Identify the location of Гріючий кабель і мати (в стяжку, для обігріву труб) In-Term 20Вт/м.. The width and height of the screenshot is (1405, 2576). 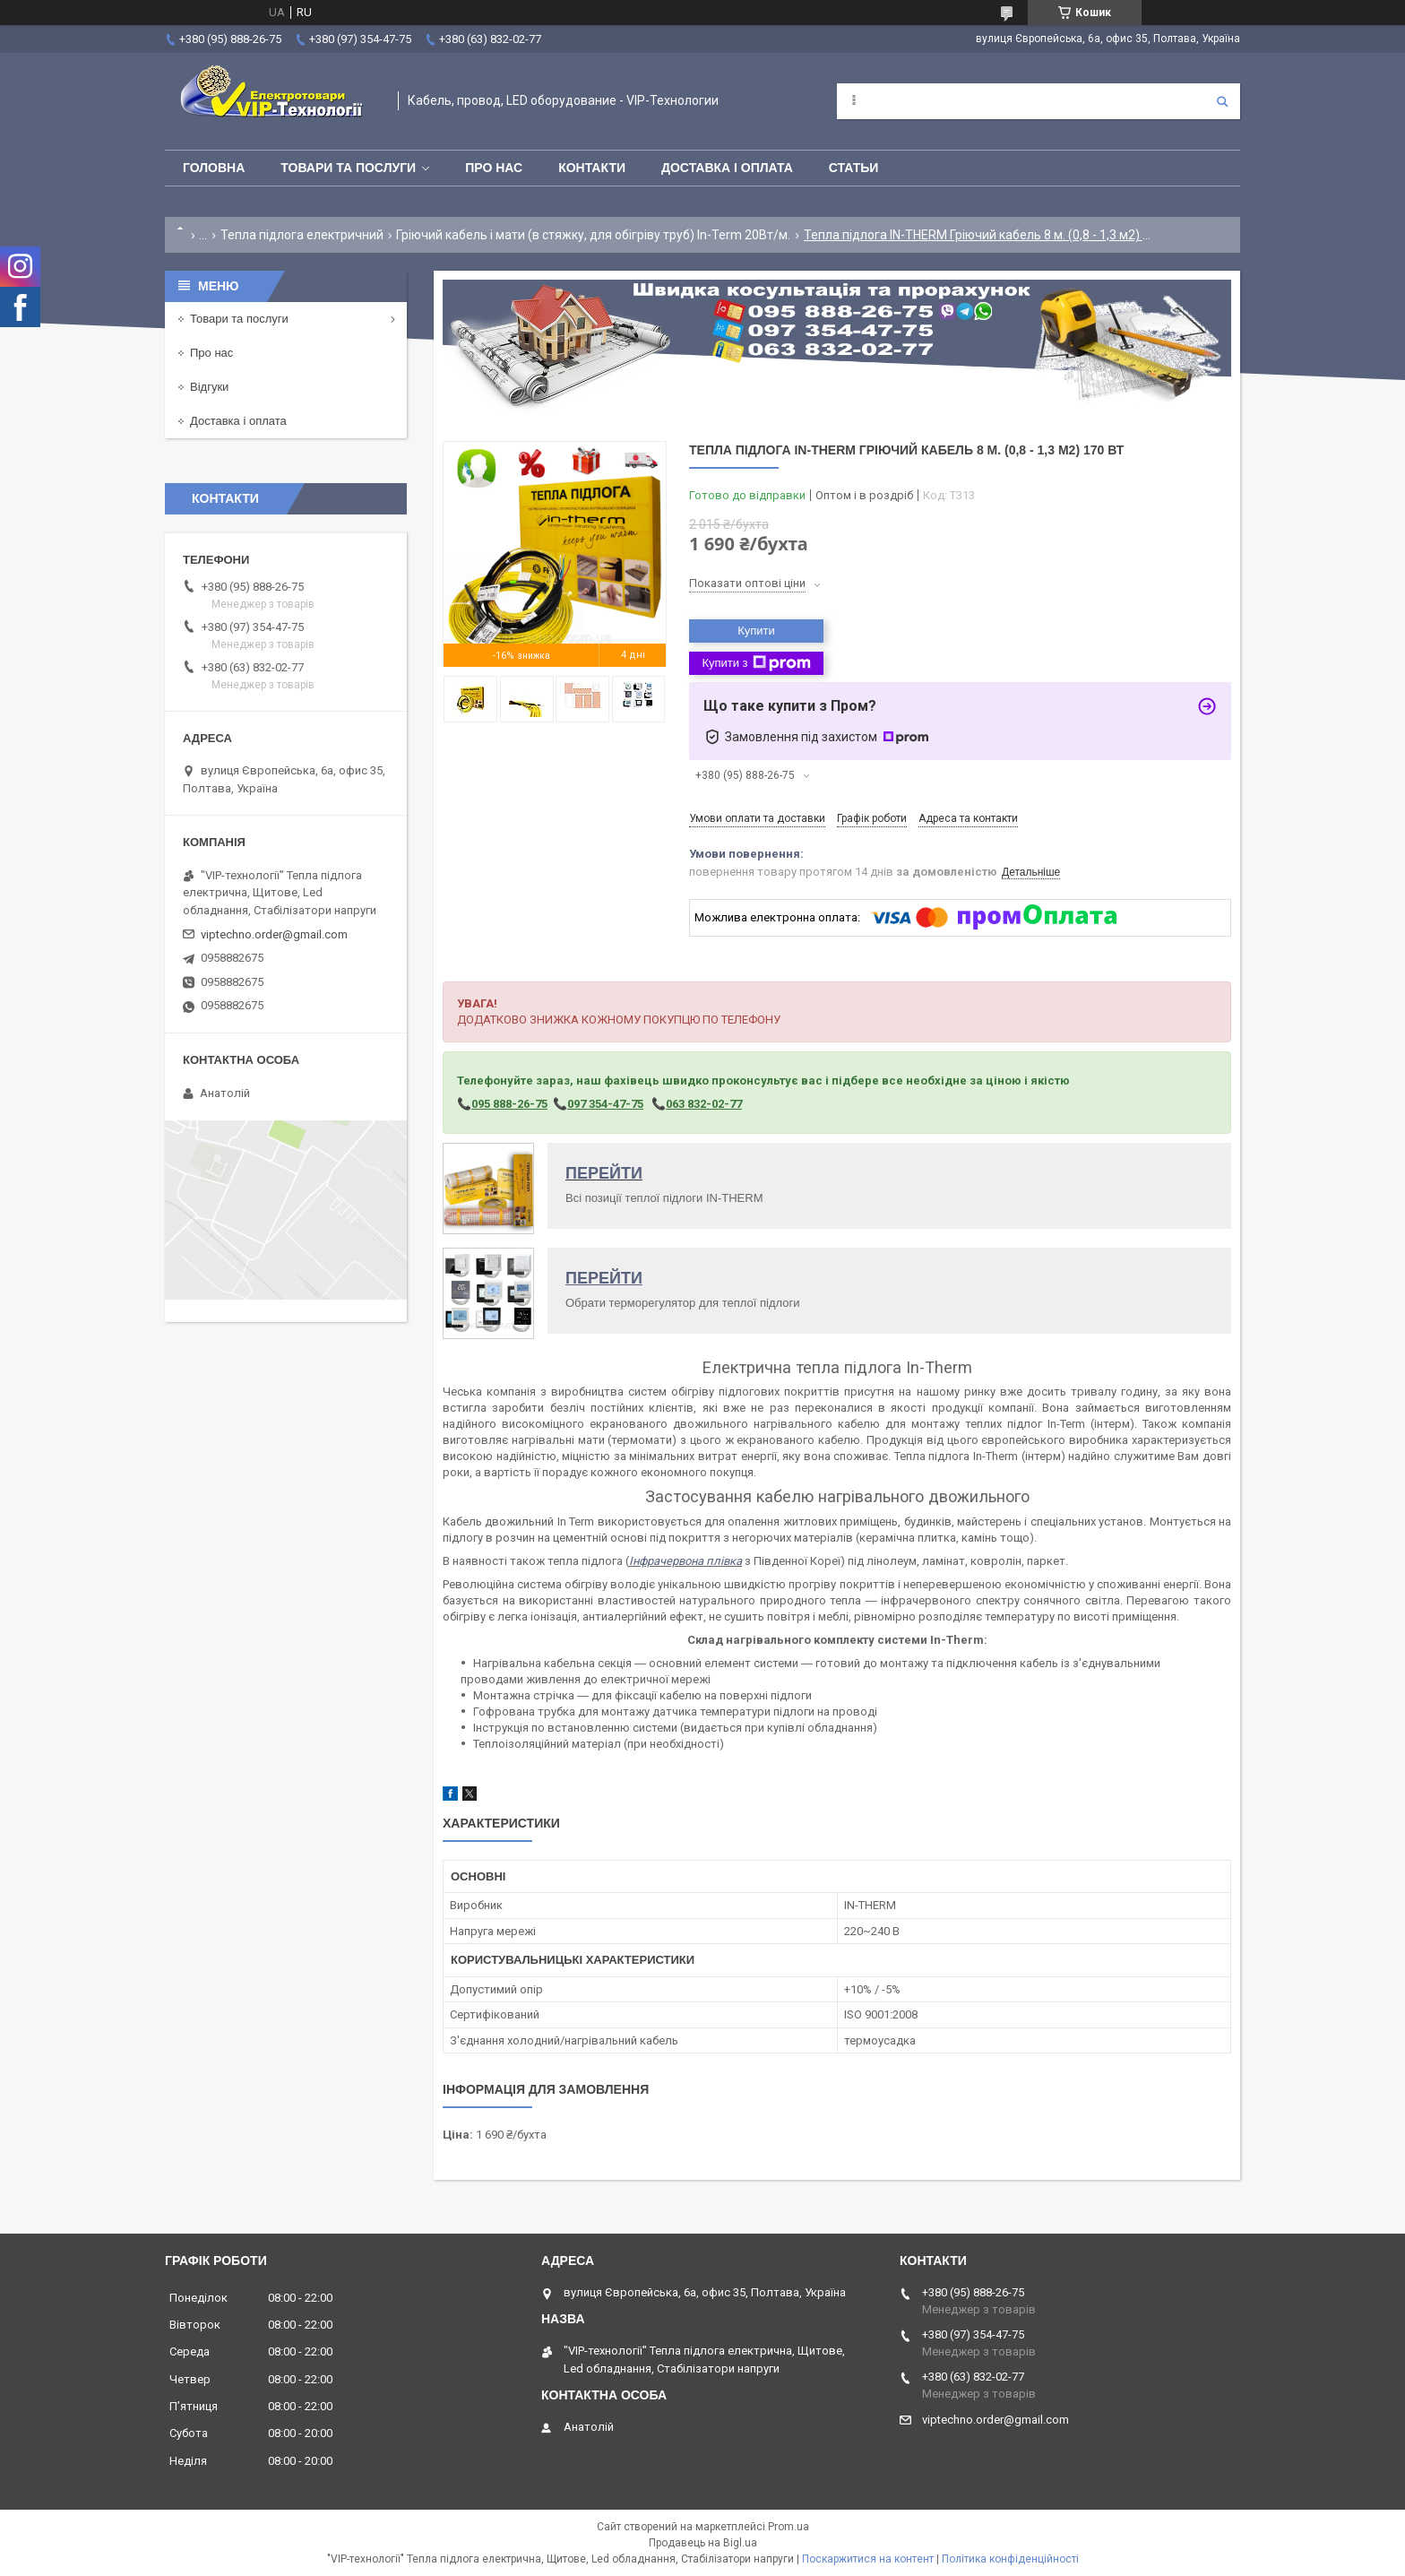
(593, 235).